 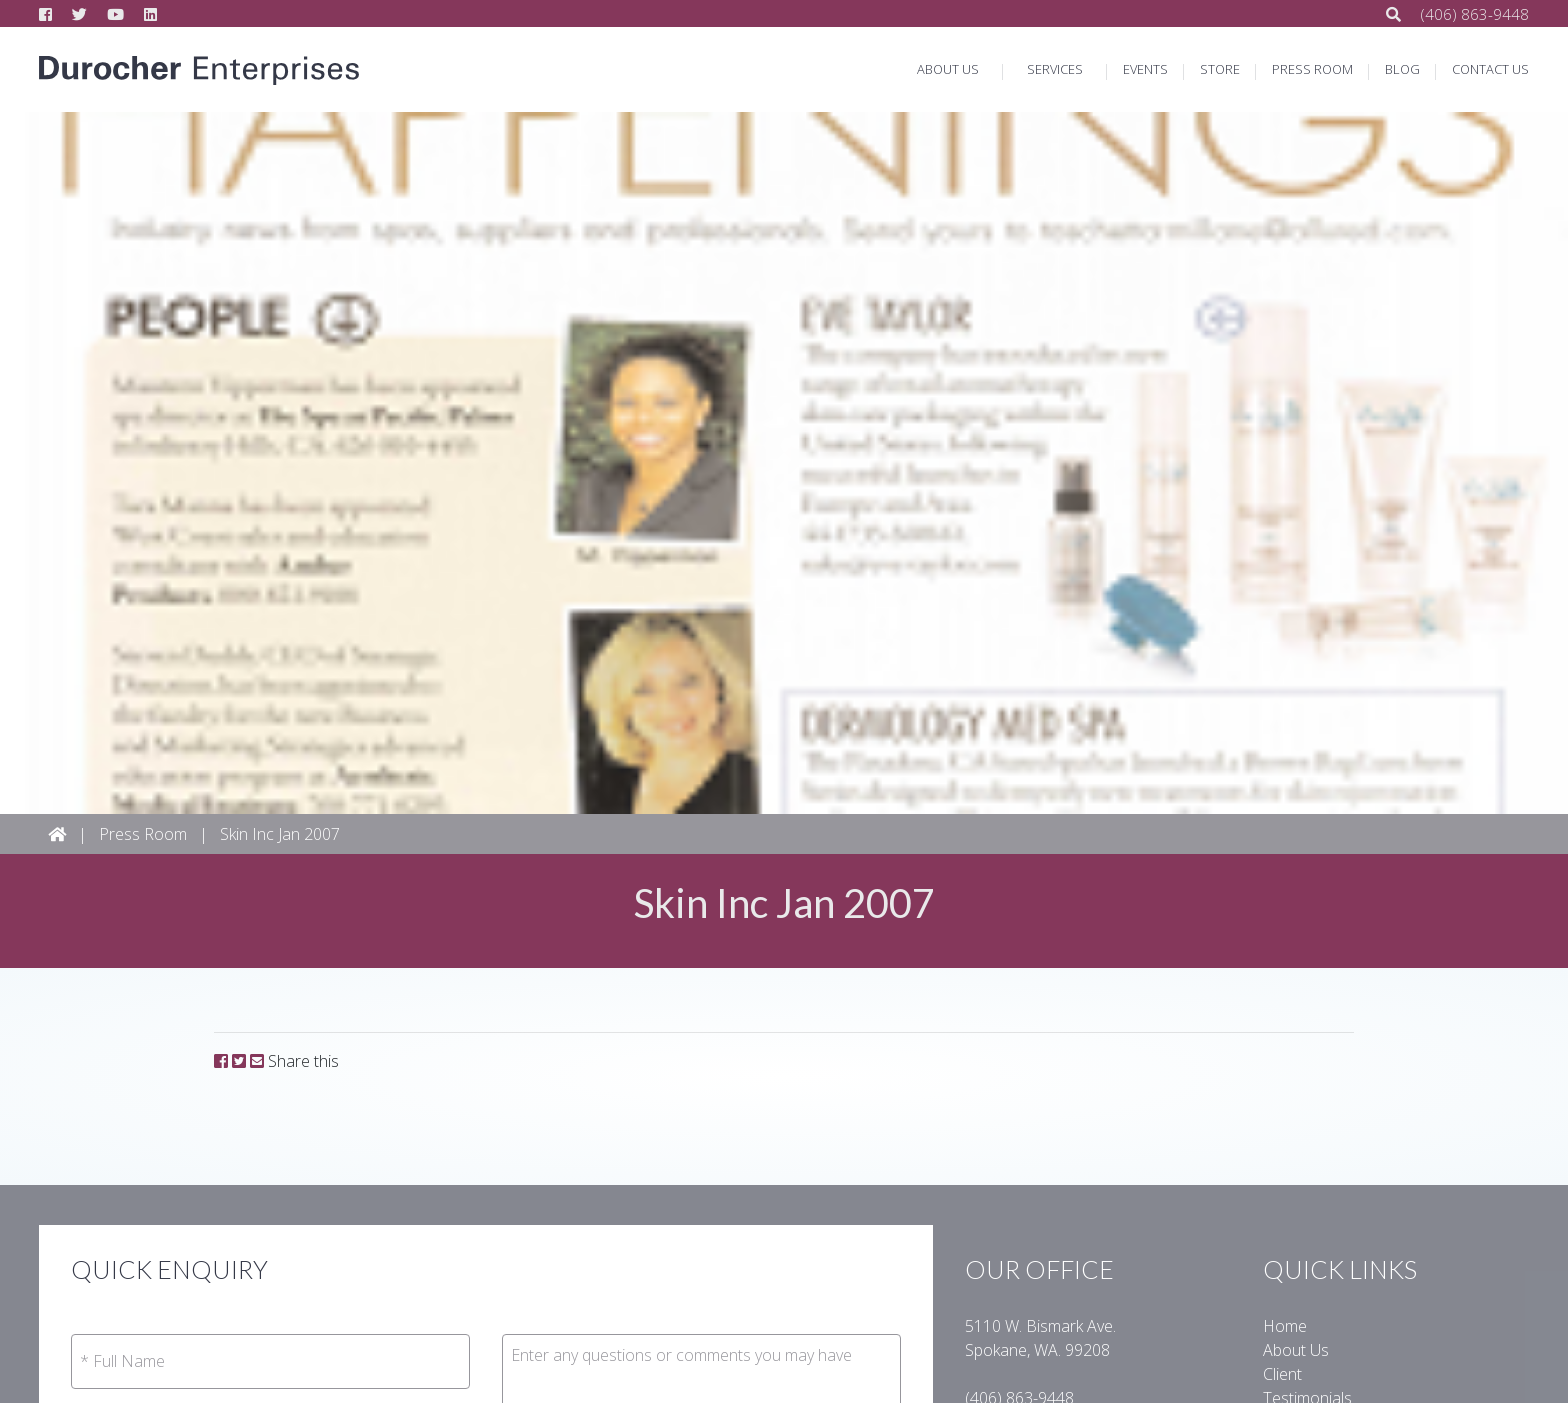 What do you see at coordinates (1055, 69) in the screenshot?
I see `SERVICES [button]` at bounding box center [1055, 69].